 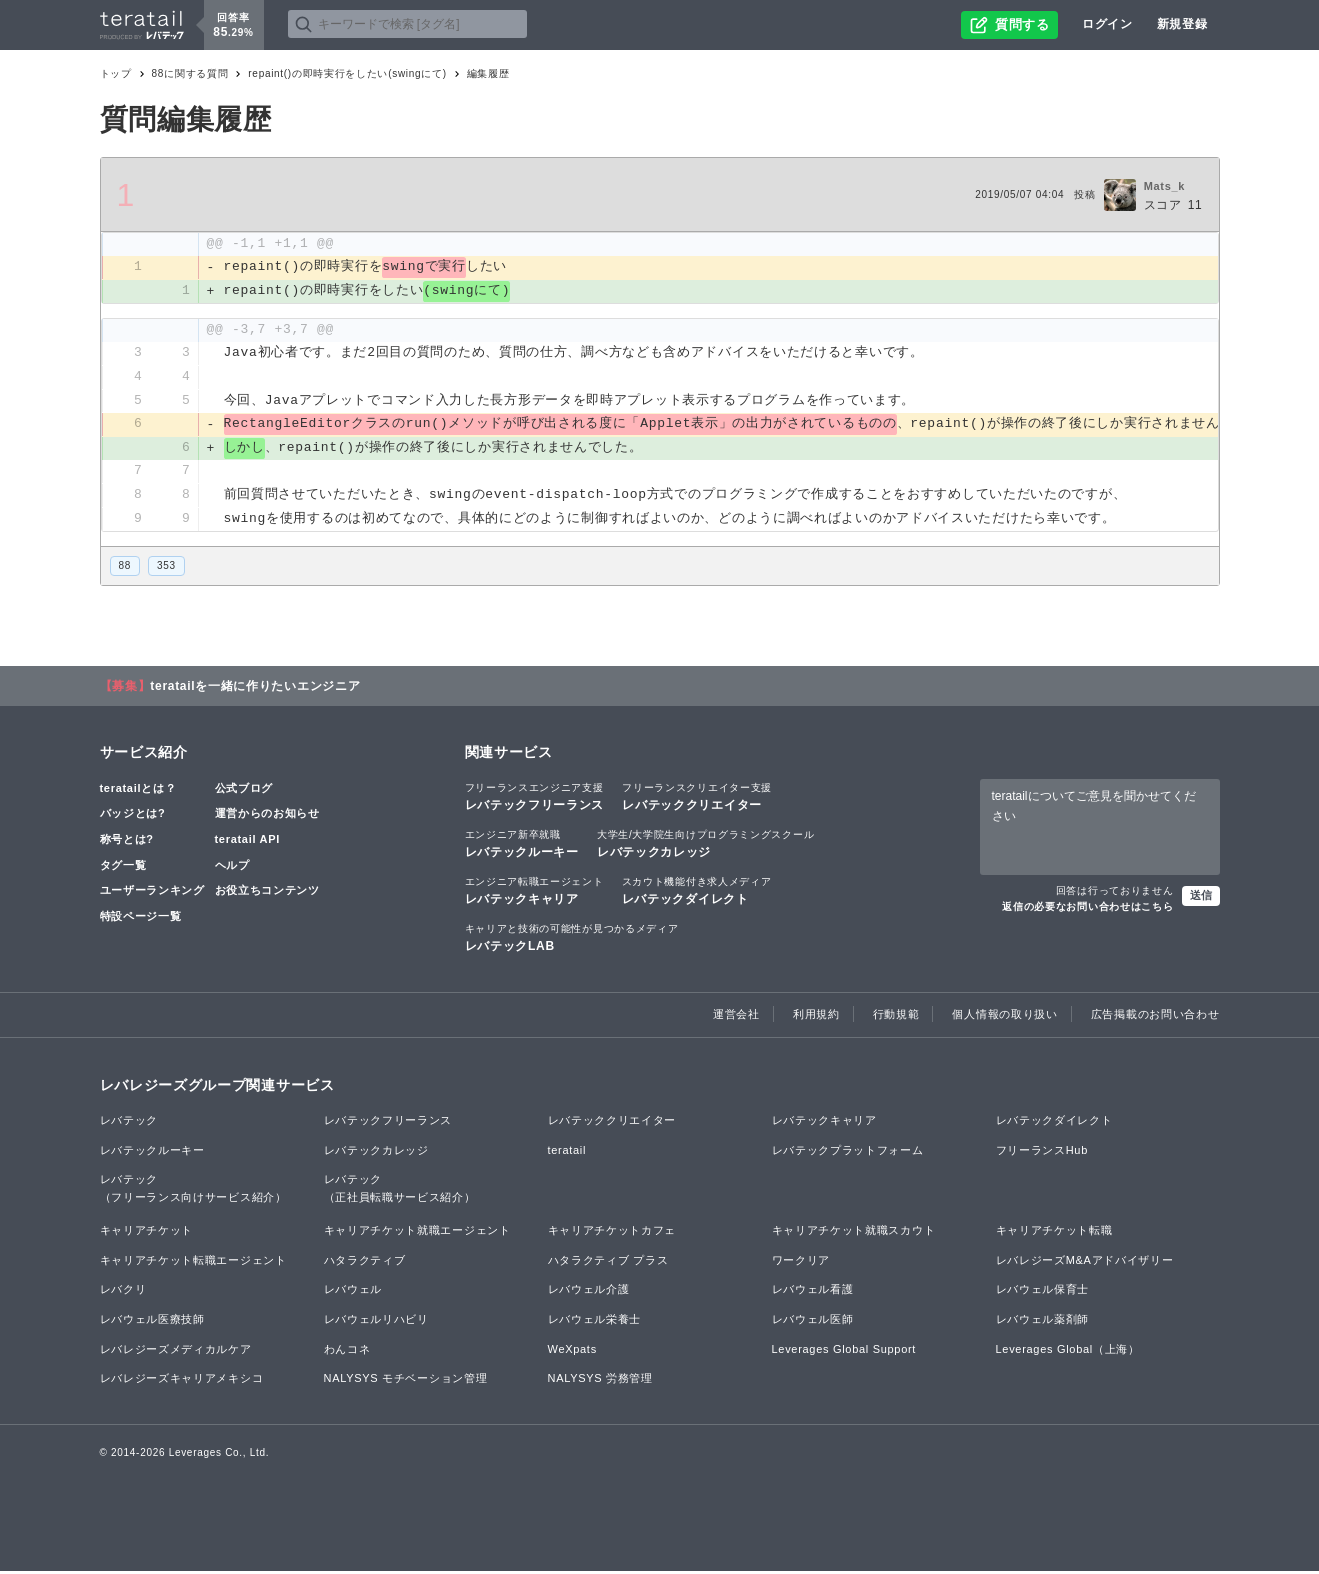 What do you see at coordinates (854, 1233) in the screenshot?
I see `キャリアチケット就職スカウト` at bounding box center [854, 1233].